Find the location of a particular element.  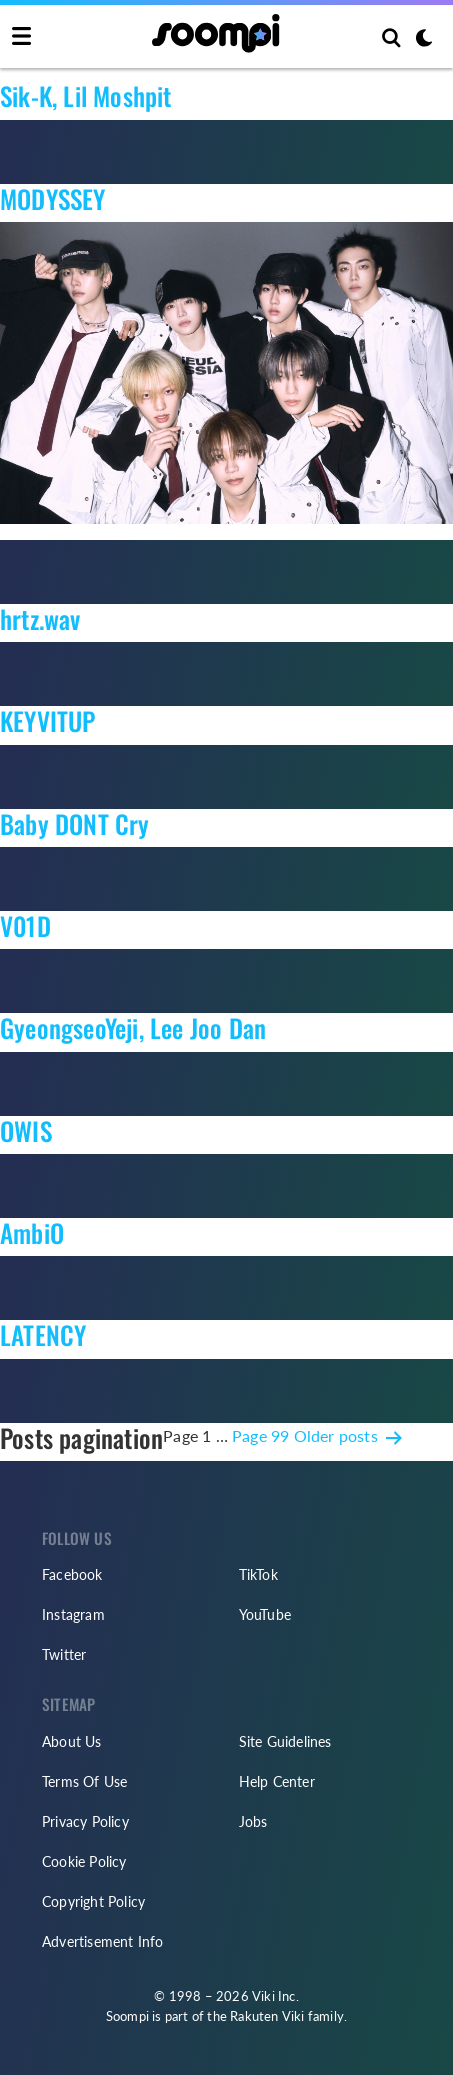

[Toggle navigation] is located at coordinates (21, 37).